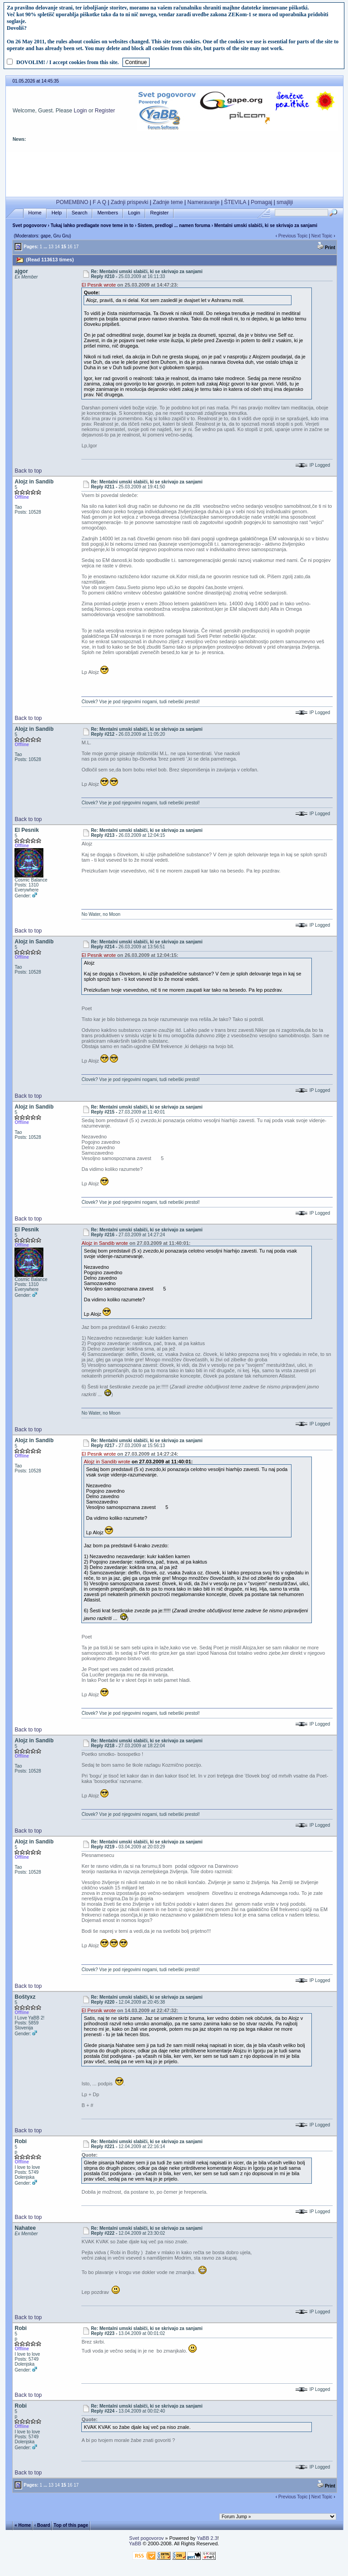 The width and height of the screenshot is (348, 2576). What do you see at coordinates (92, 225) in the screenshot?
I see `Tukaj lahko predlagate nove teme in to` at bounding box center [92, 225].